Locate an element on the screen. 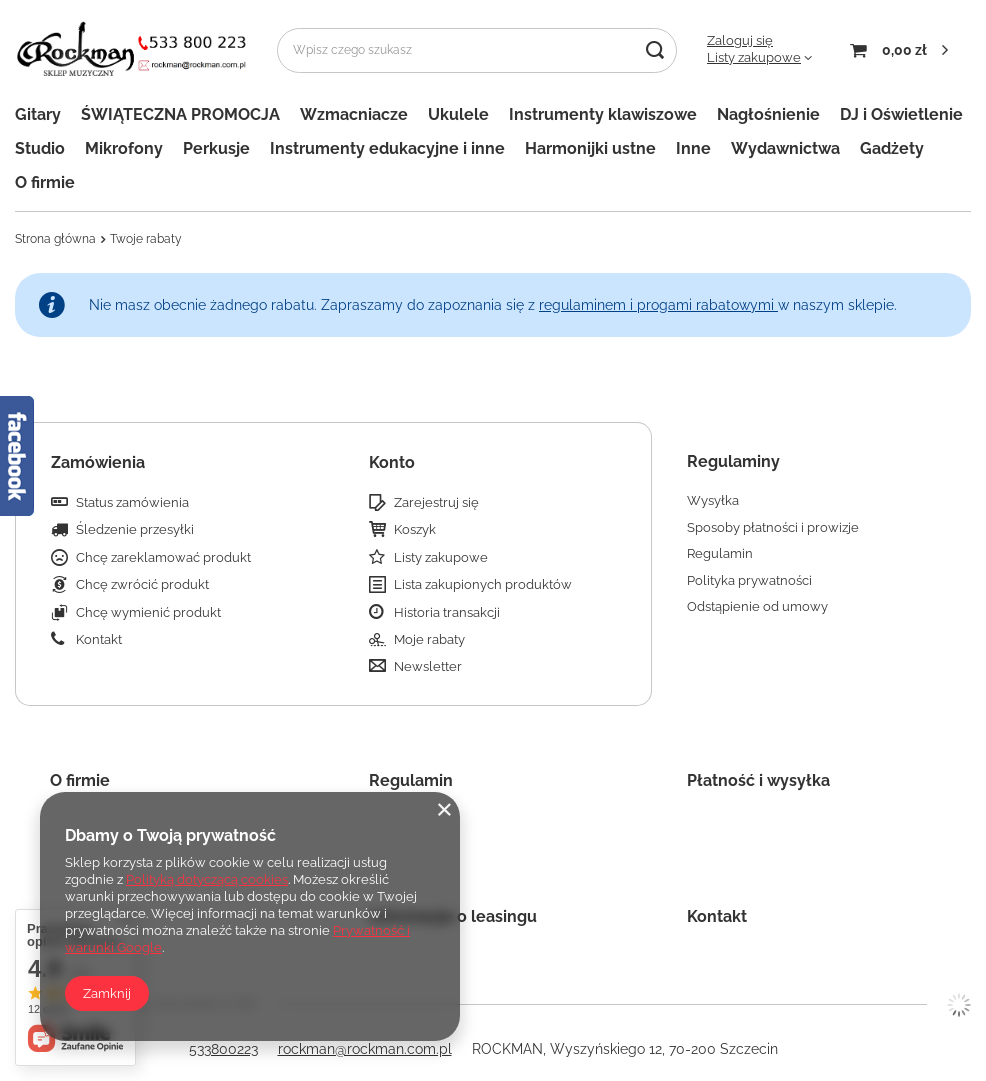 Image resolution: width=986 pixels, height=1081 pixels. Perkusje is located at coordinates (216, 148).